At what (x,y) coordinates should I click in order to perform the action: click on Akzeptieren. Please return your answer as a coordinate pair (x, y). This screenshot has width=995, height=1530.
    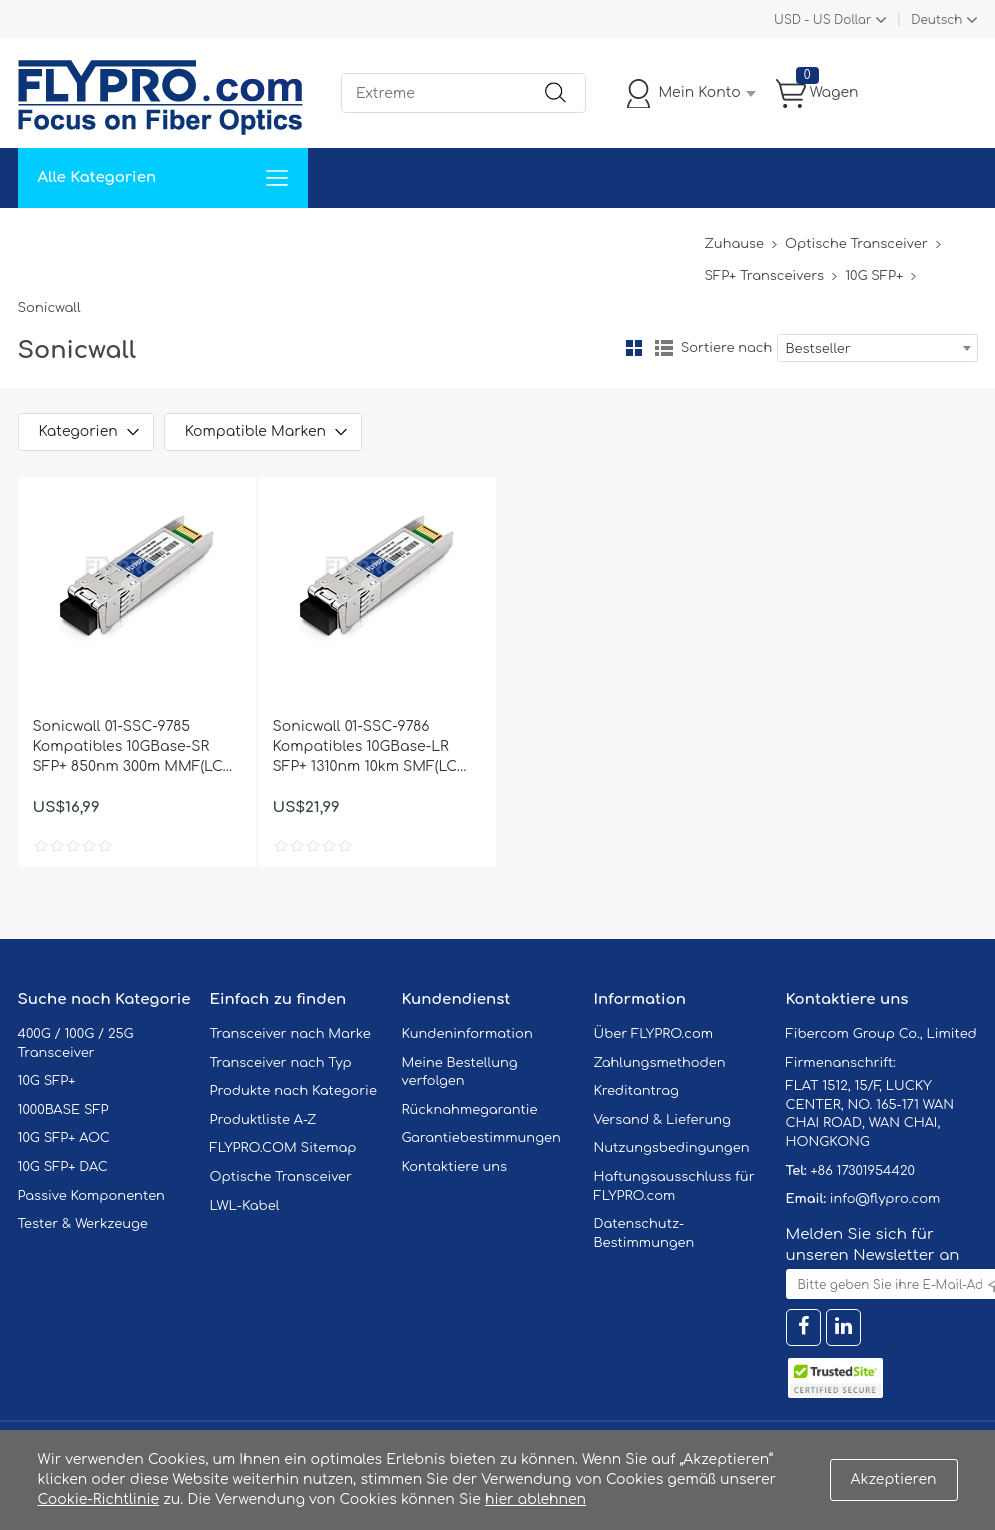
    Looking at the image, I should click on (894, 1479).